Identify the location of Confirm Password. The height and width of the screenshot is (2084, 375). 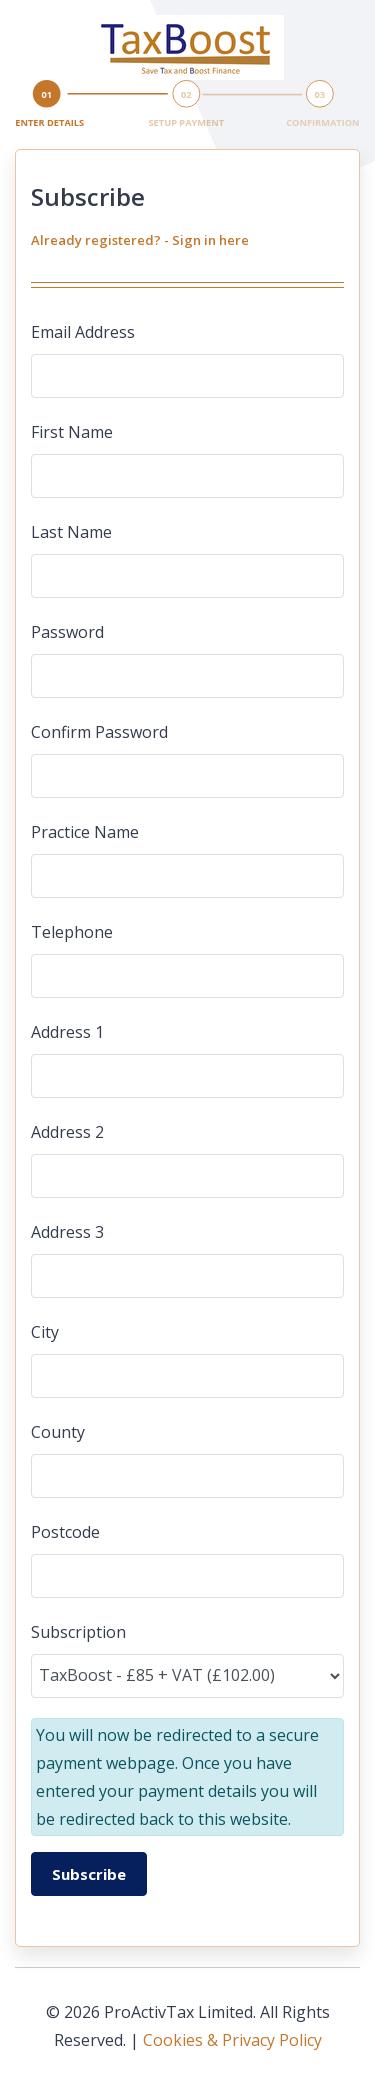
(99, 732).